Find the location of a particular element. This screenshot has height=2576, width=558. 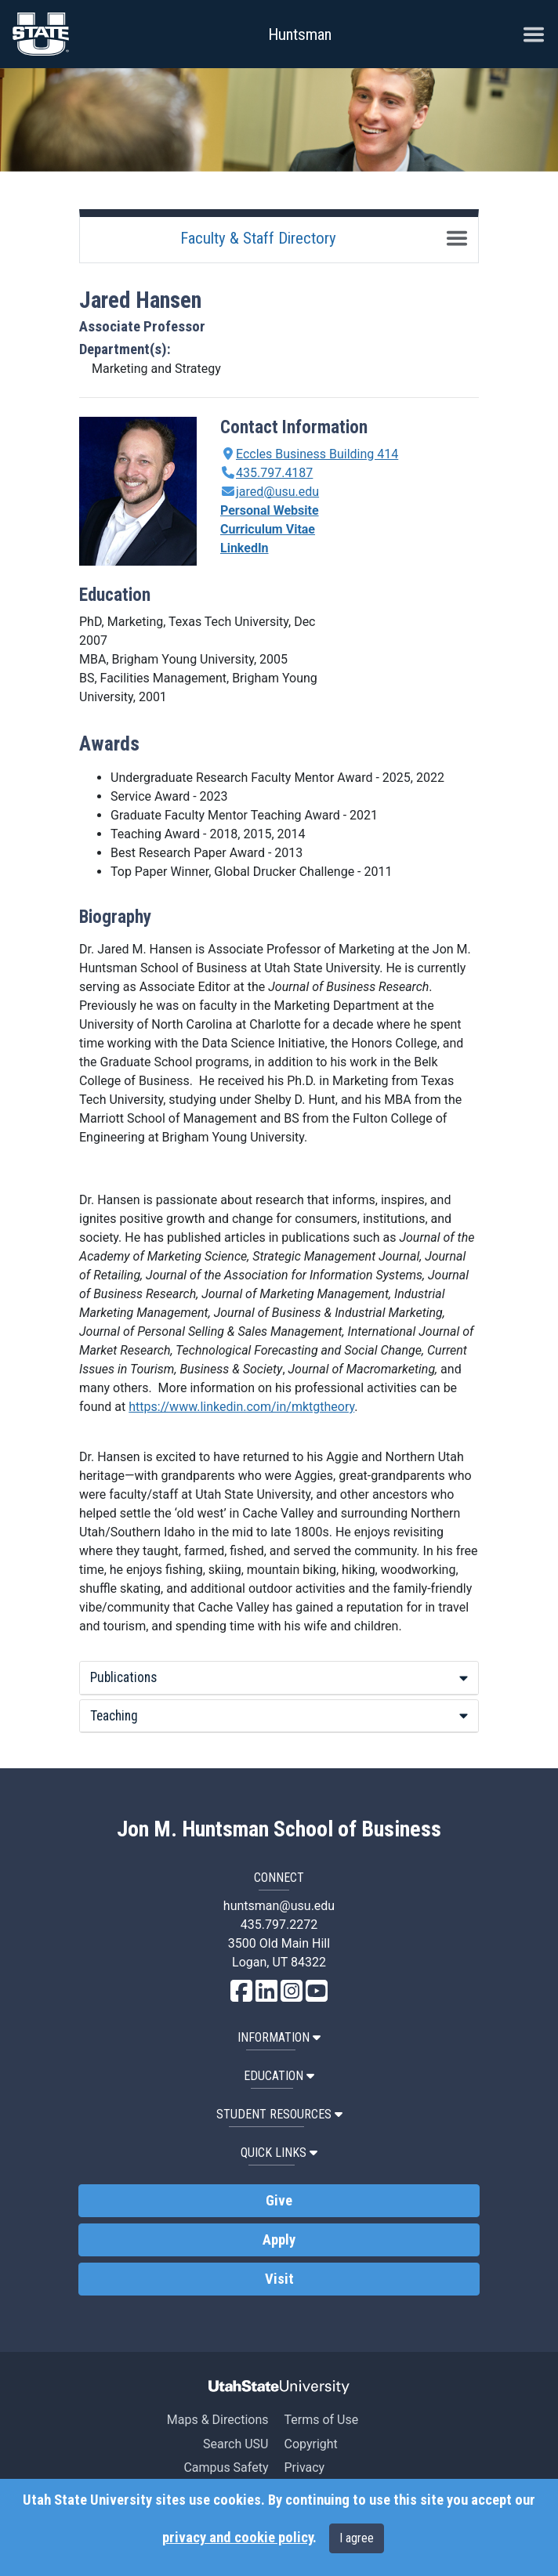

[Toggle navigation] is located at coordinates (457, 238).